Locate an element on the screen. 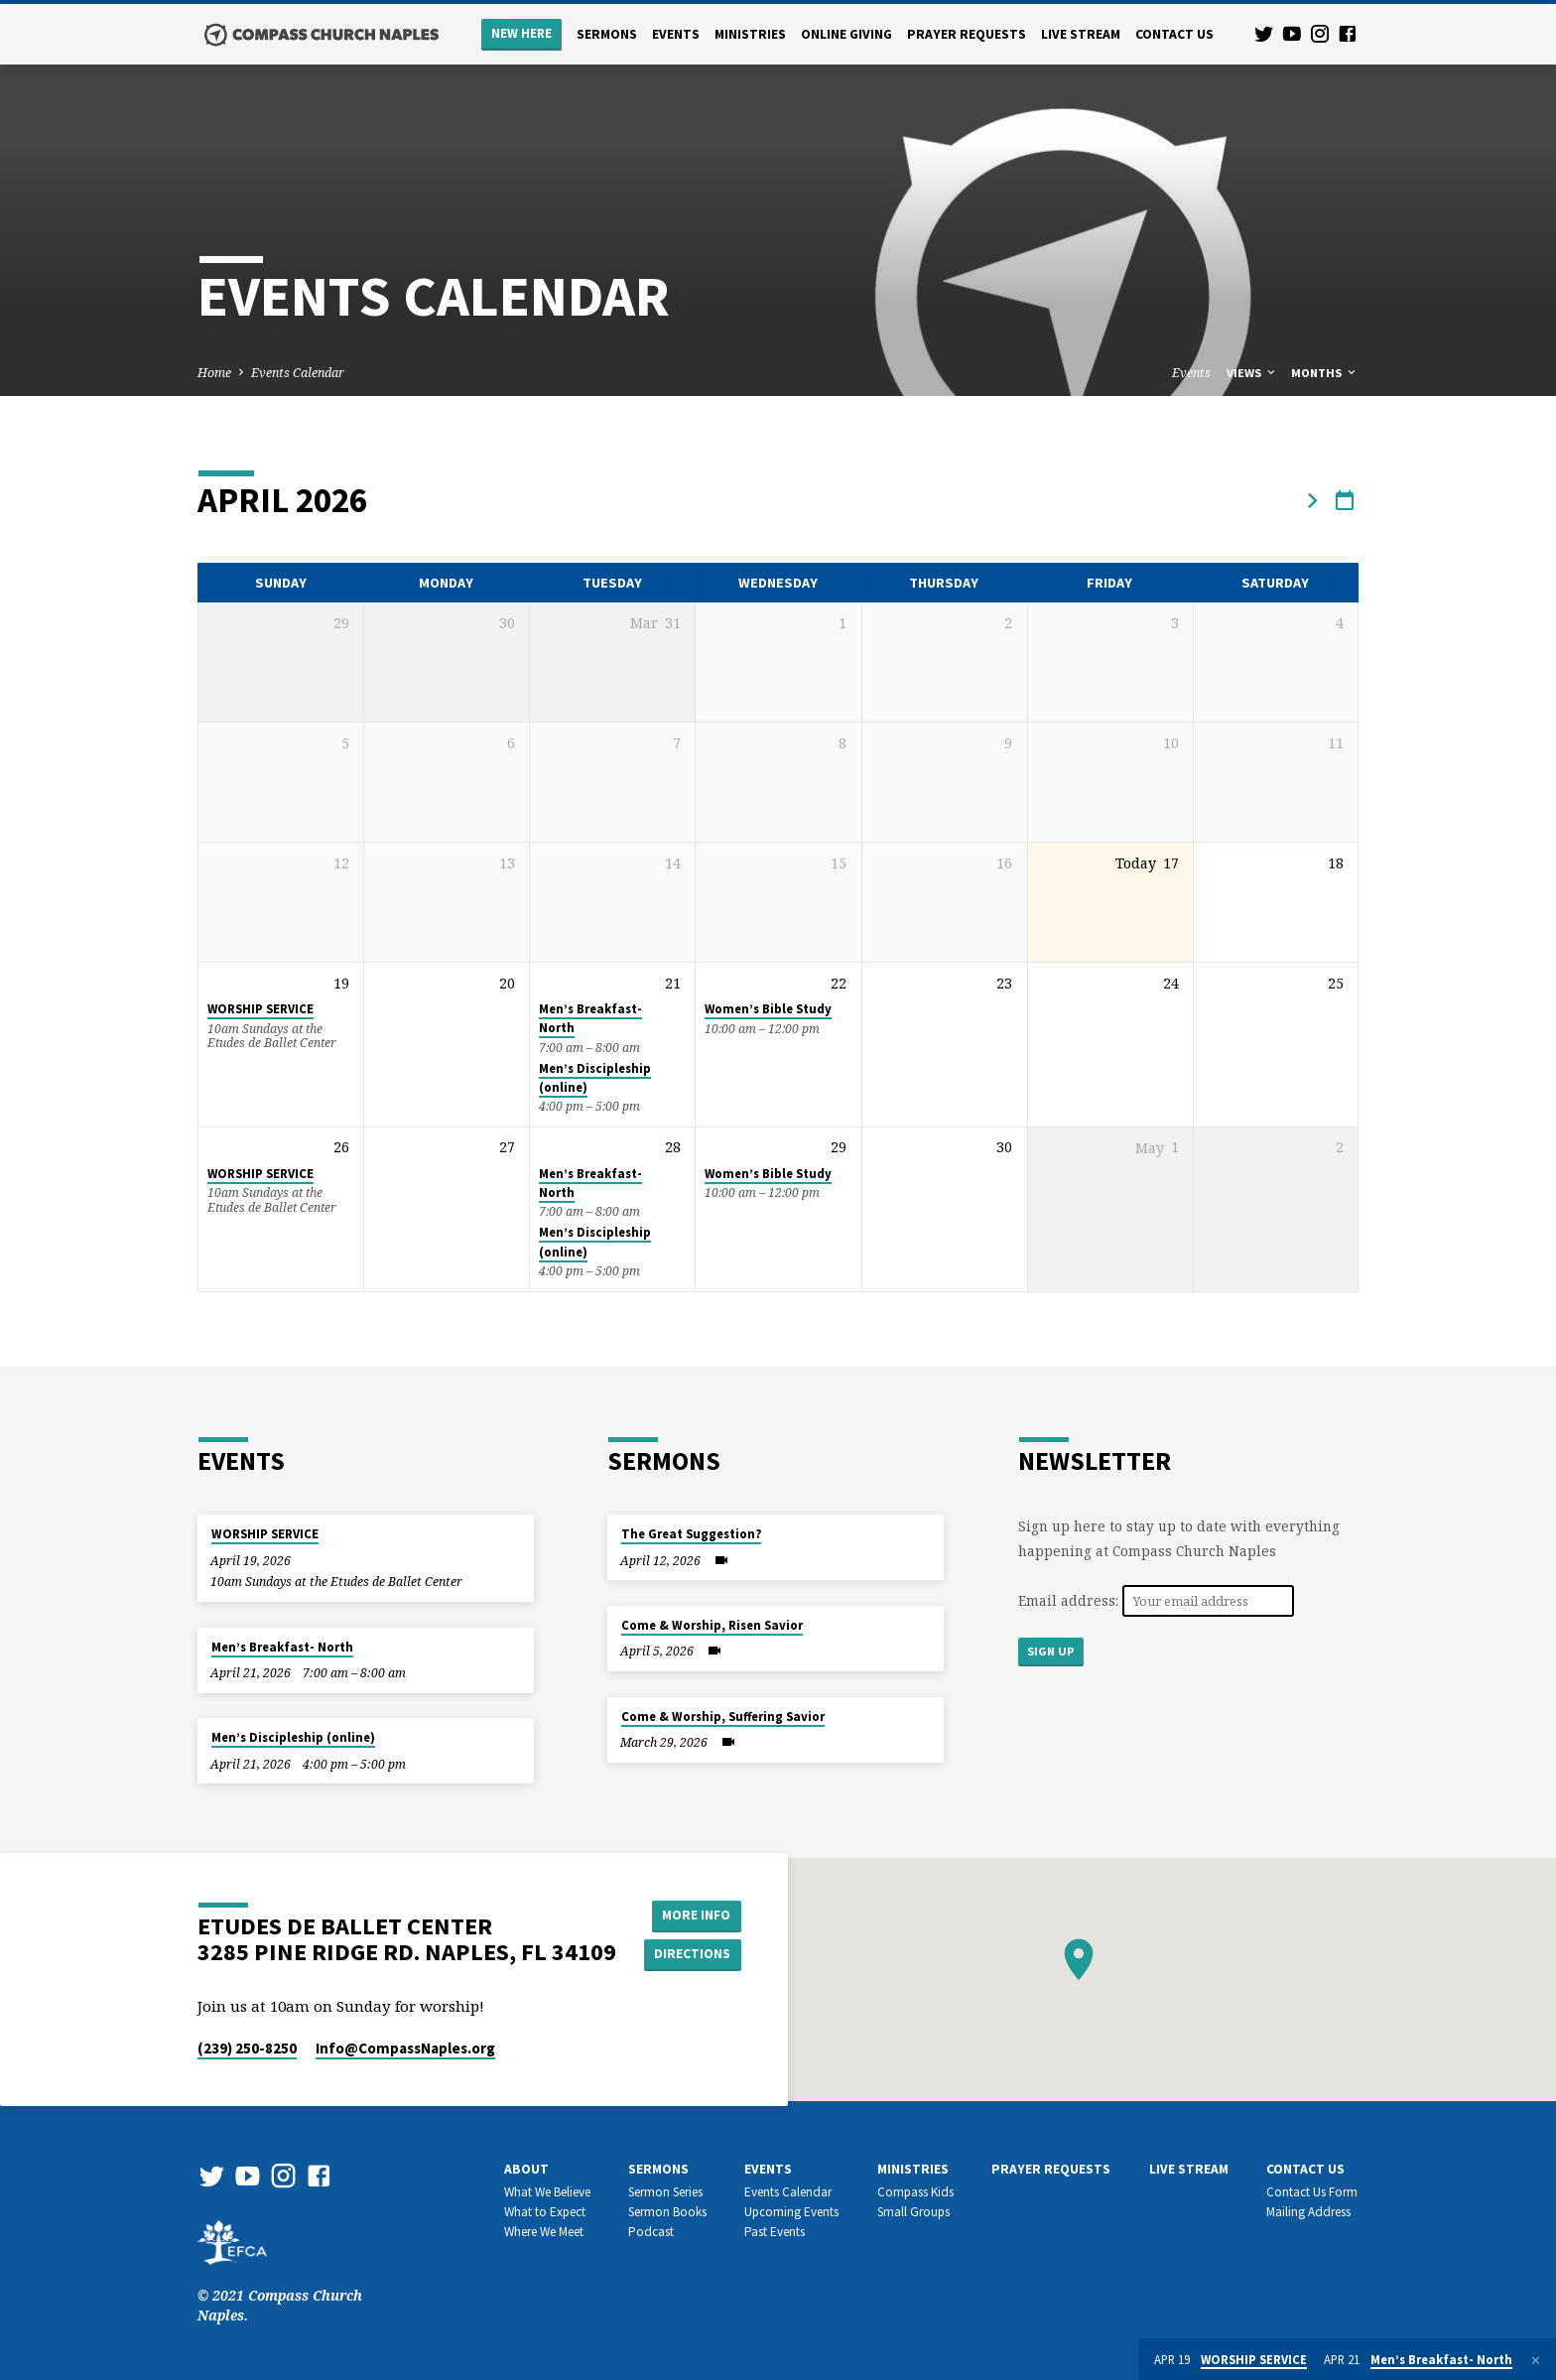 Image resolution: width=1556 pixels, height=2380 pixels. Women’s Bible Study is located at coordinates (768, 1008).